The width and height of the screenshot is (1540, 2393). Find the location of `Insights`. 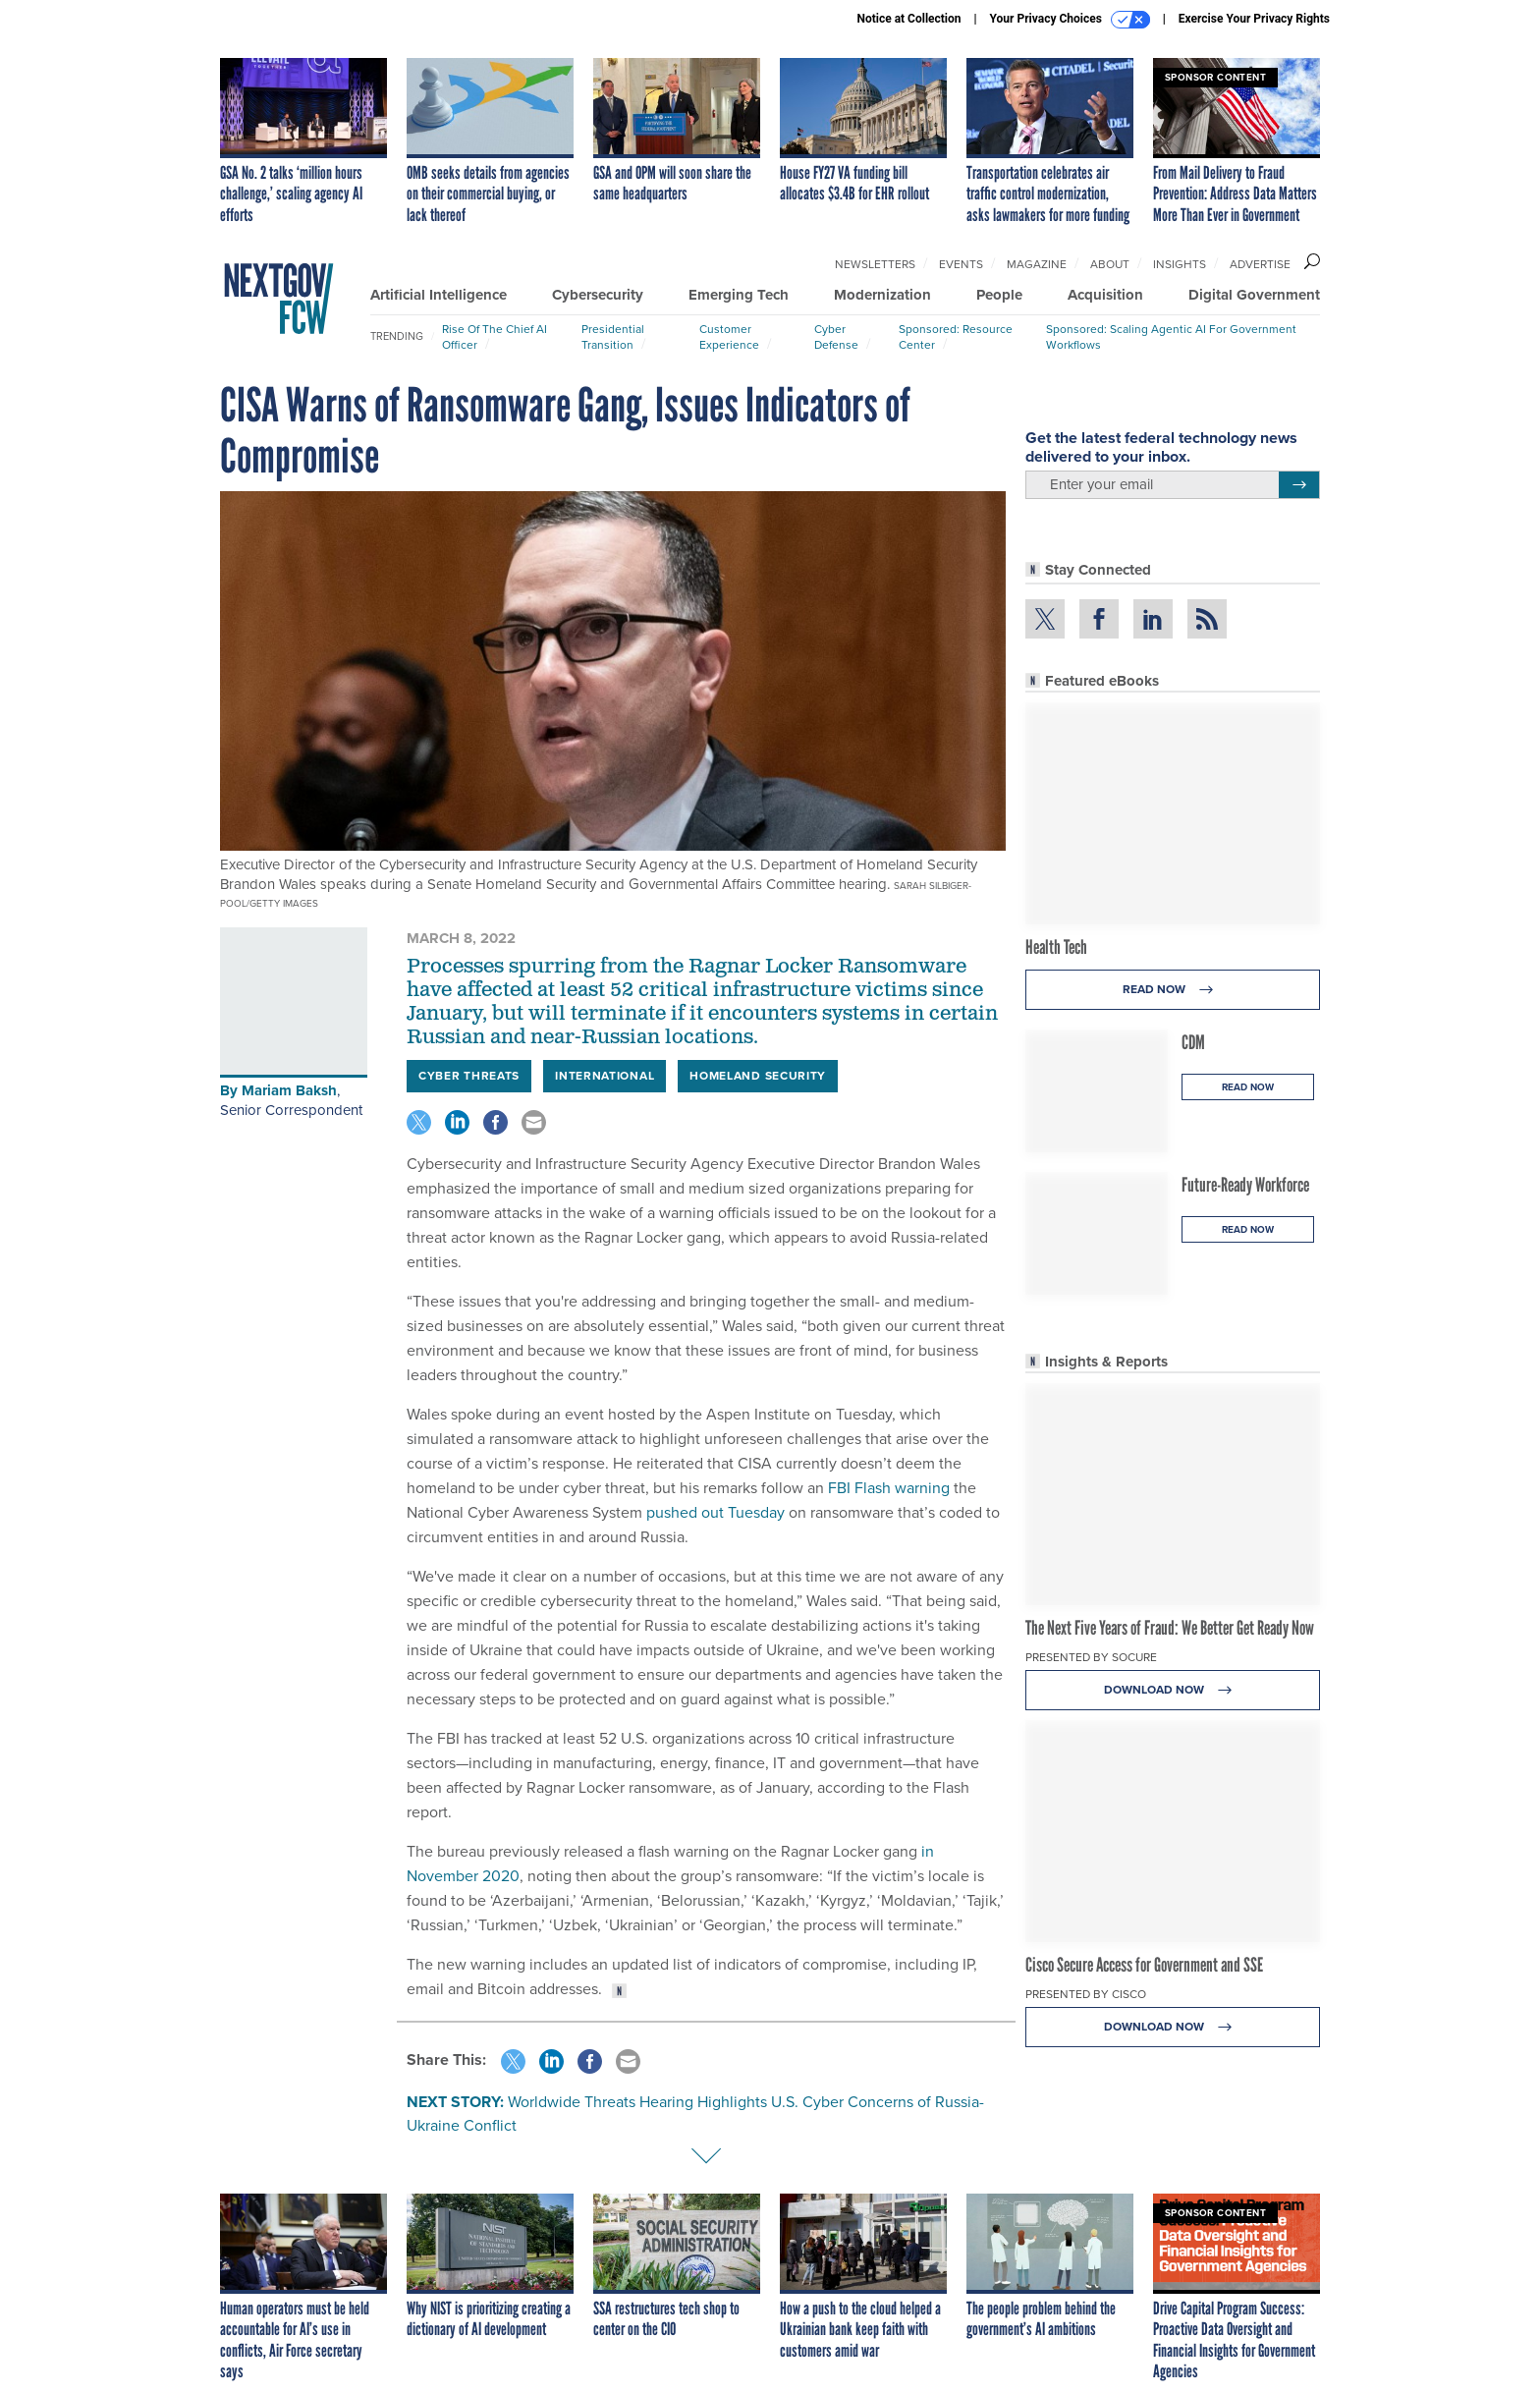

Insights is located at coordinates (1179, 264).